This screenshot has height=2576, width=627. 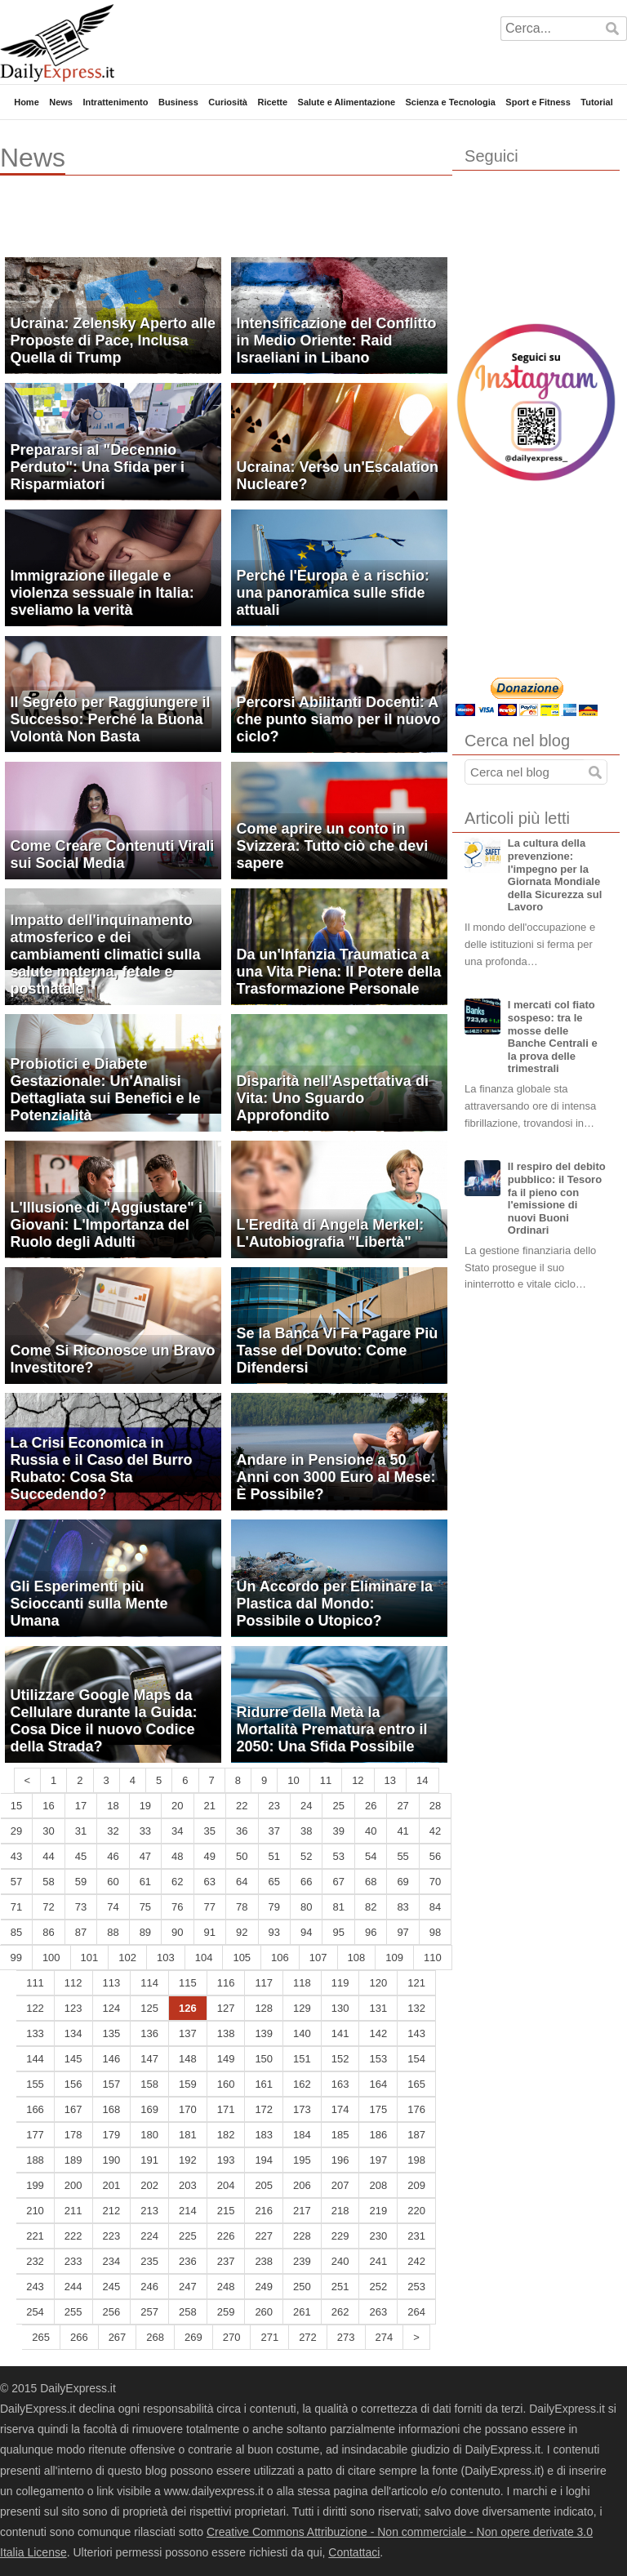 What do you see at coordinates (149, 2312) in the screenshot?
I see `257` at bounding box center [149, 2312].